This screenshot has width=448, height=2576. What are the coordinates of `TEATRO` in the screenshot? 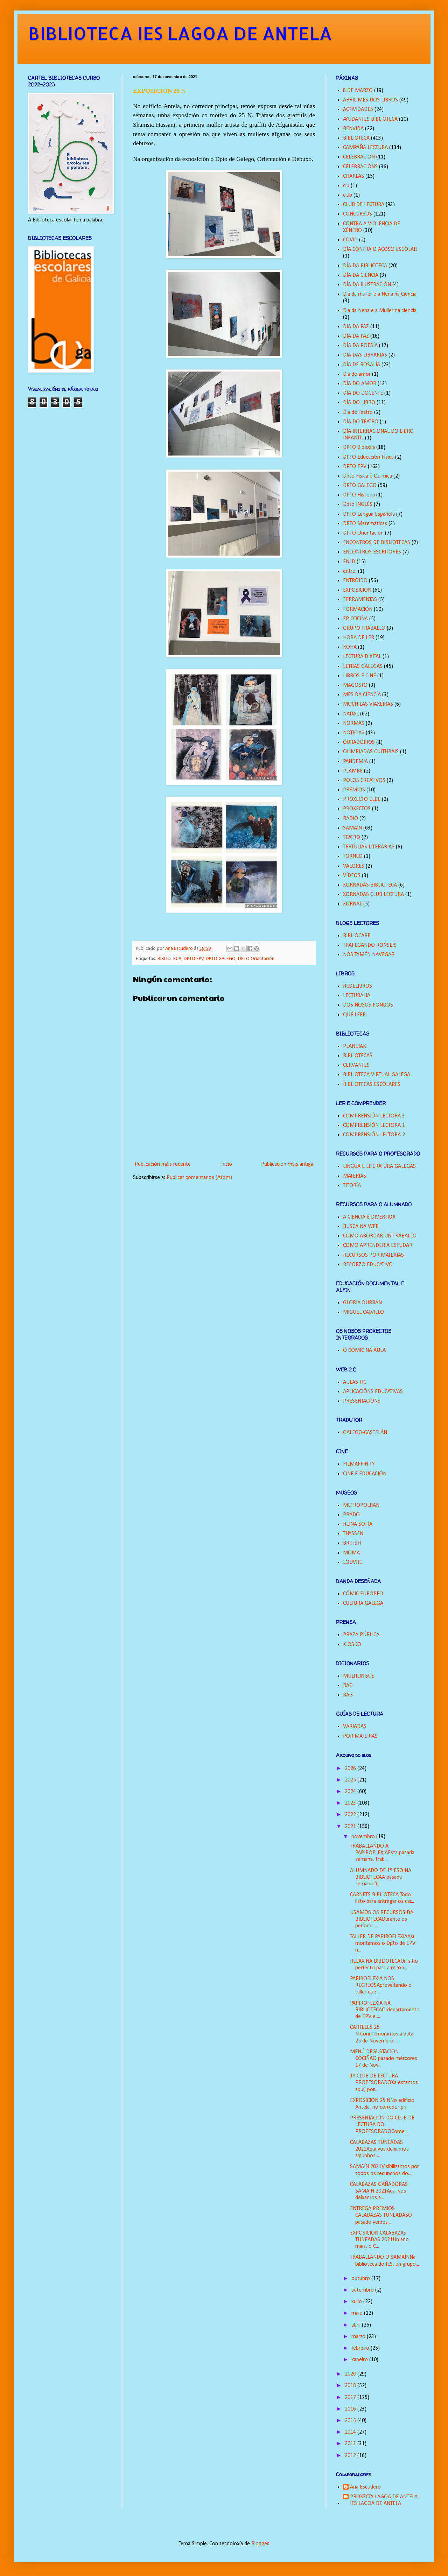 It's located at (351, 837).